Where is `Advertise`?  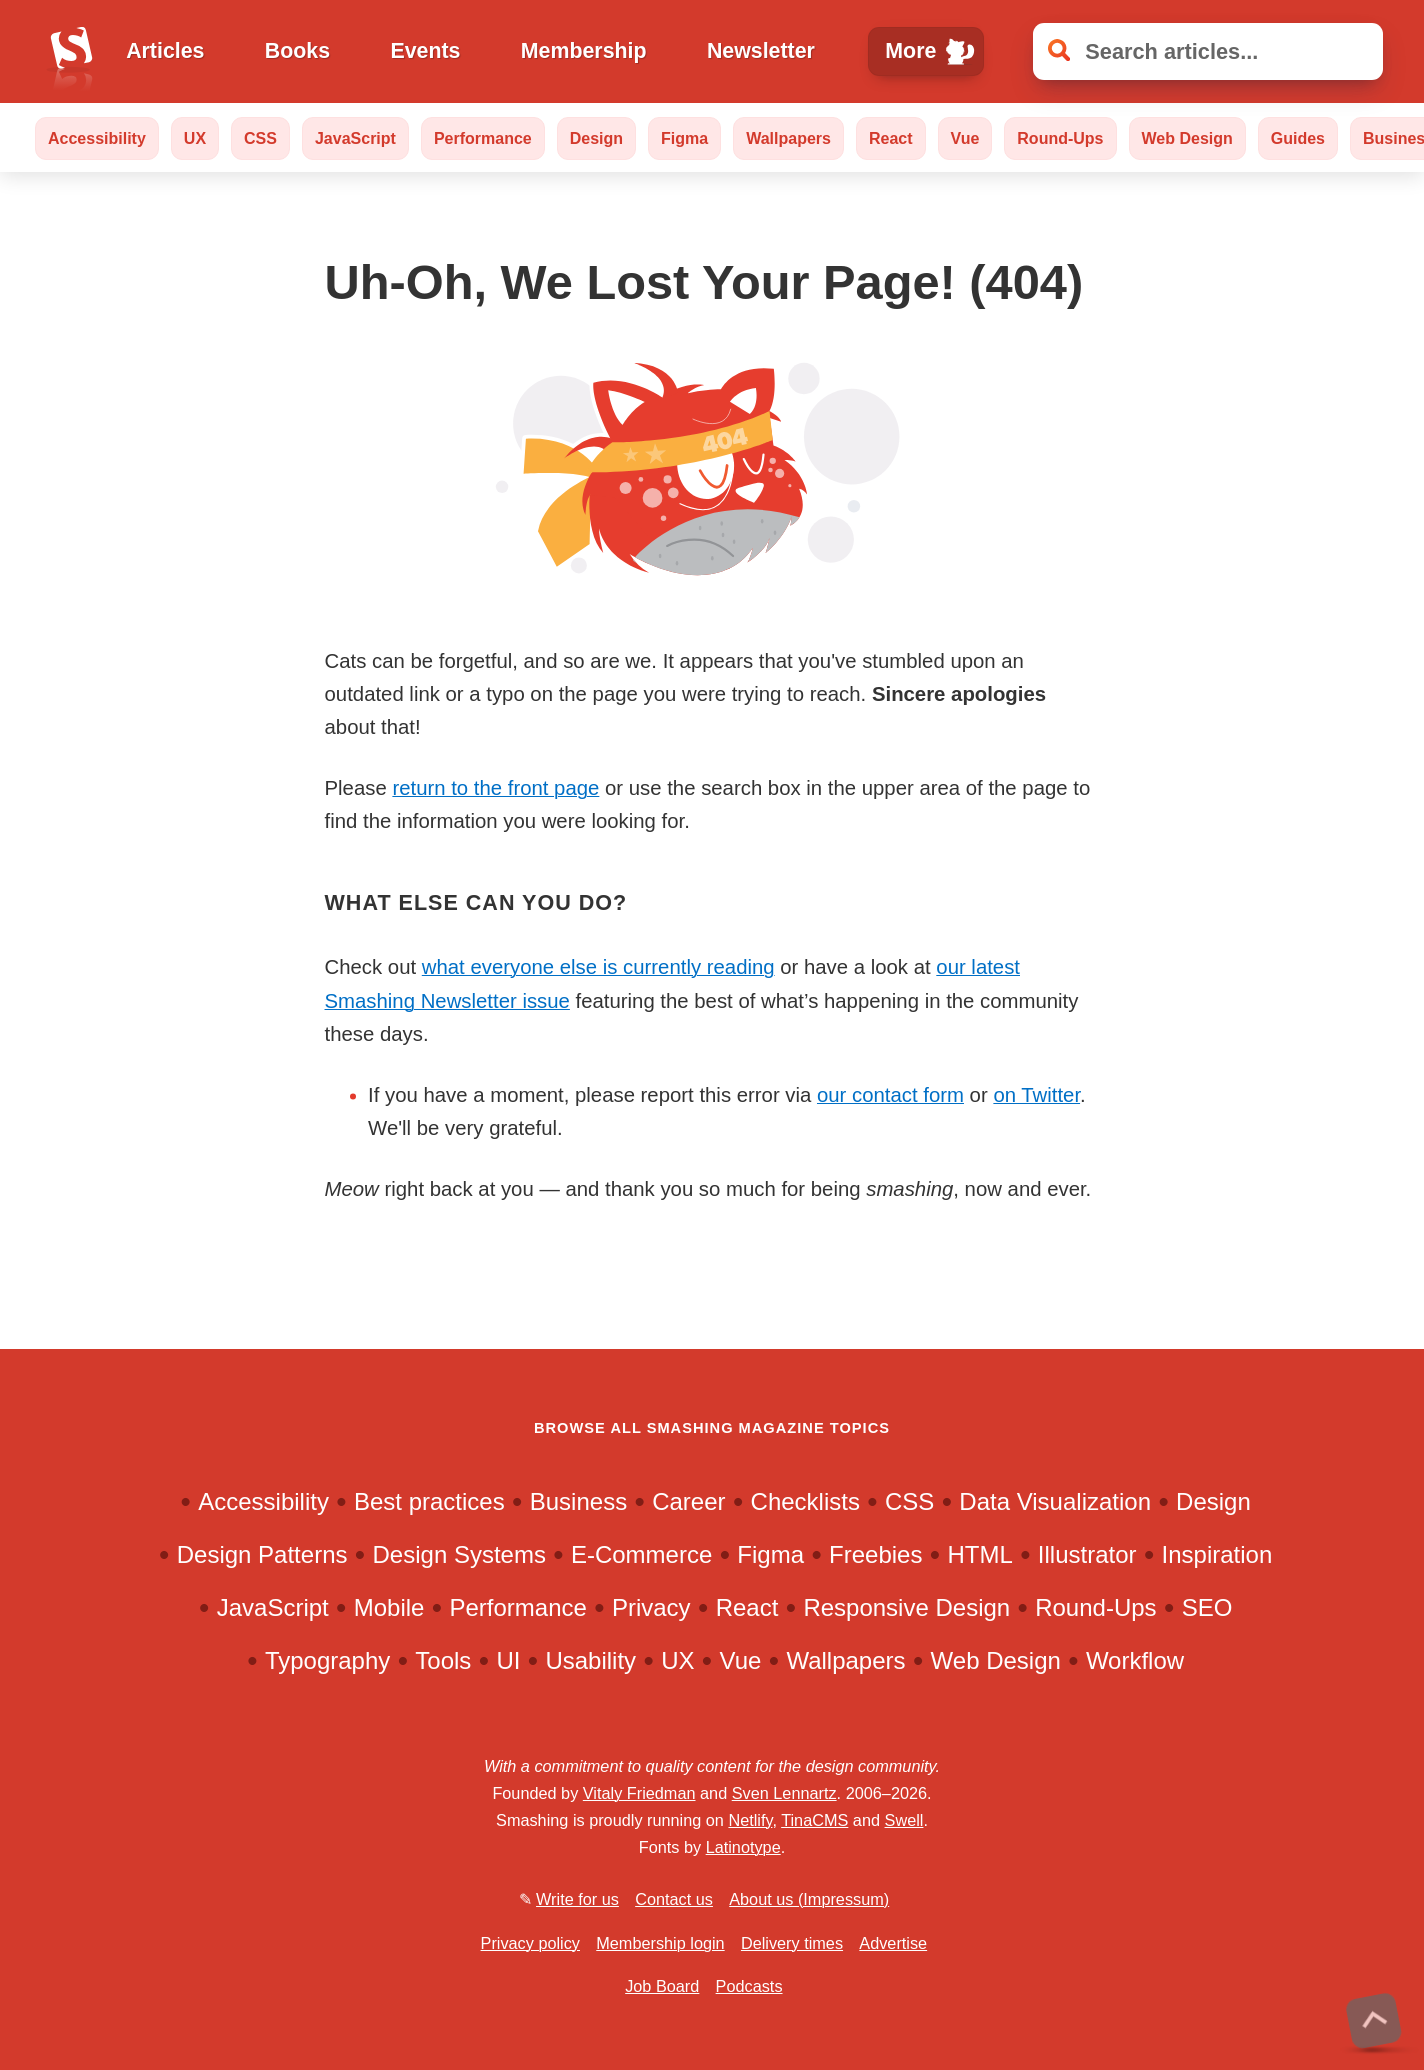
Advertise is located at coordinates (893, 1943).